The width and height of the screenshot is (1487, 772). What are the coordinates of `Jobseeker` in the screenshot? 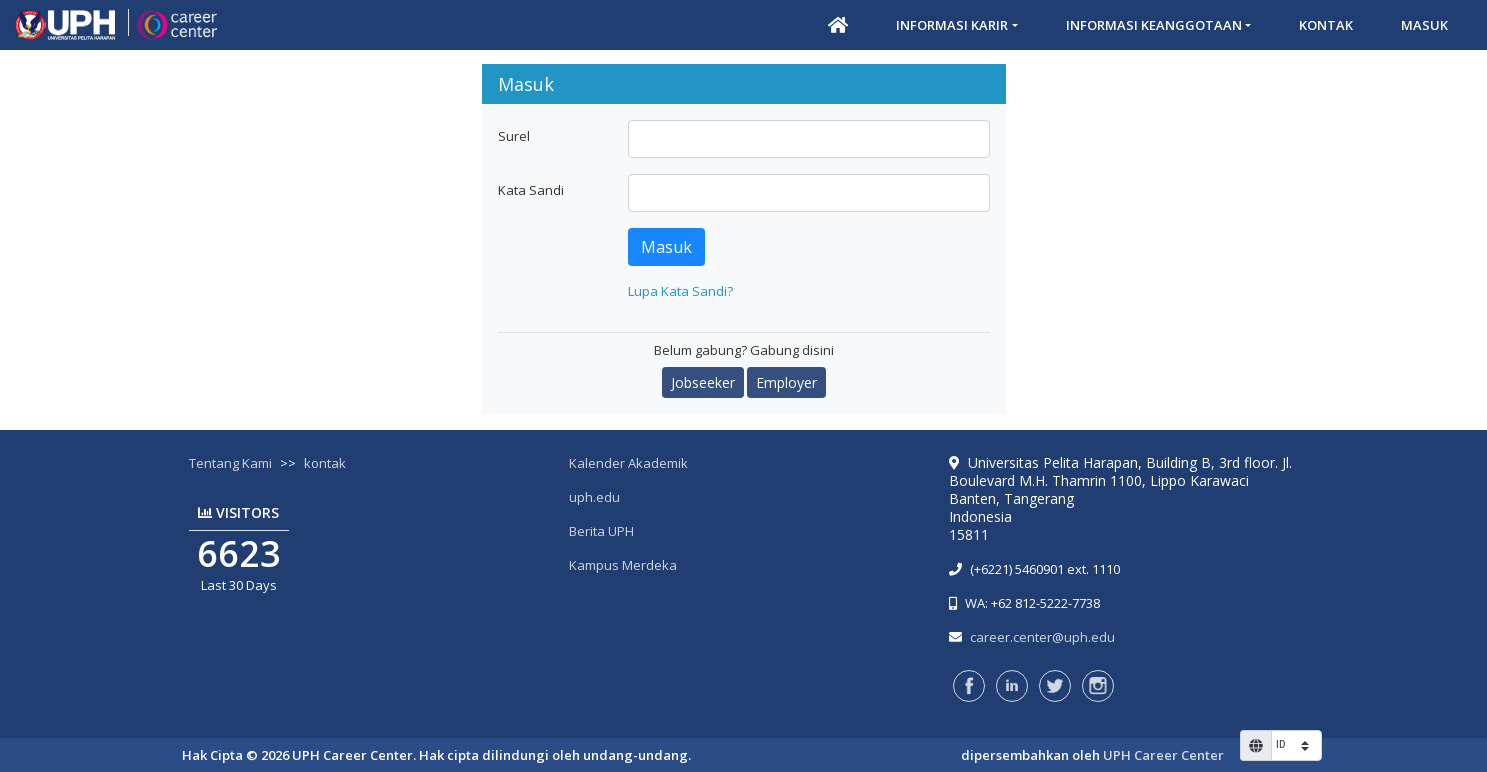 It's located at (703, 382).